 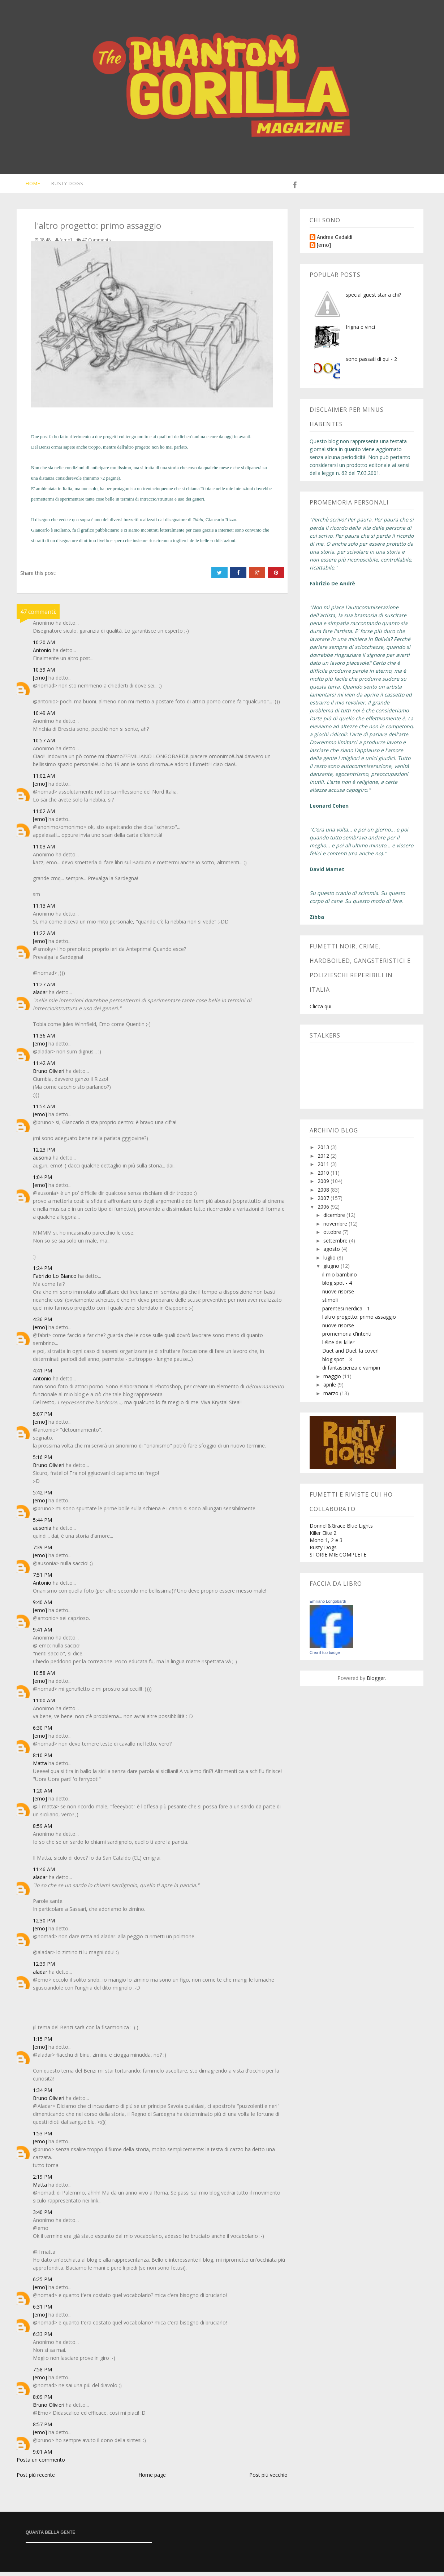 I want to click on ausonia, so click(x=42, y=1161).